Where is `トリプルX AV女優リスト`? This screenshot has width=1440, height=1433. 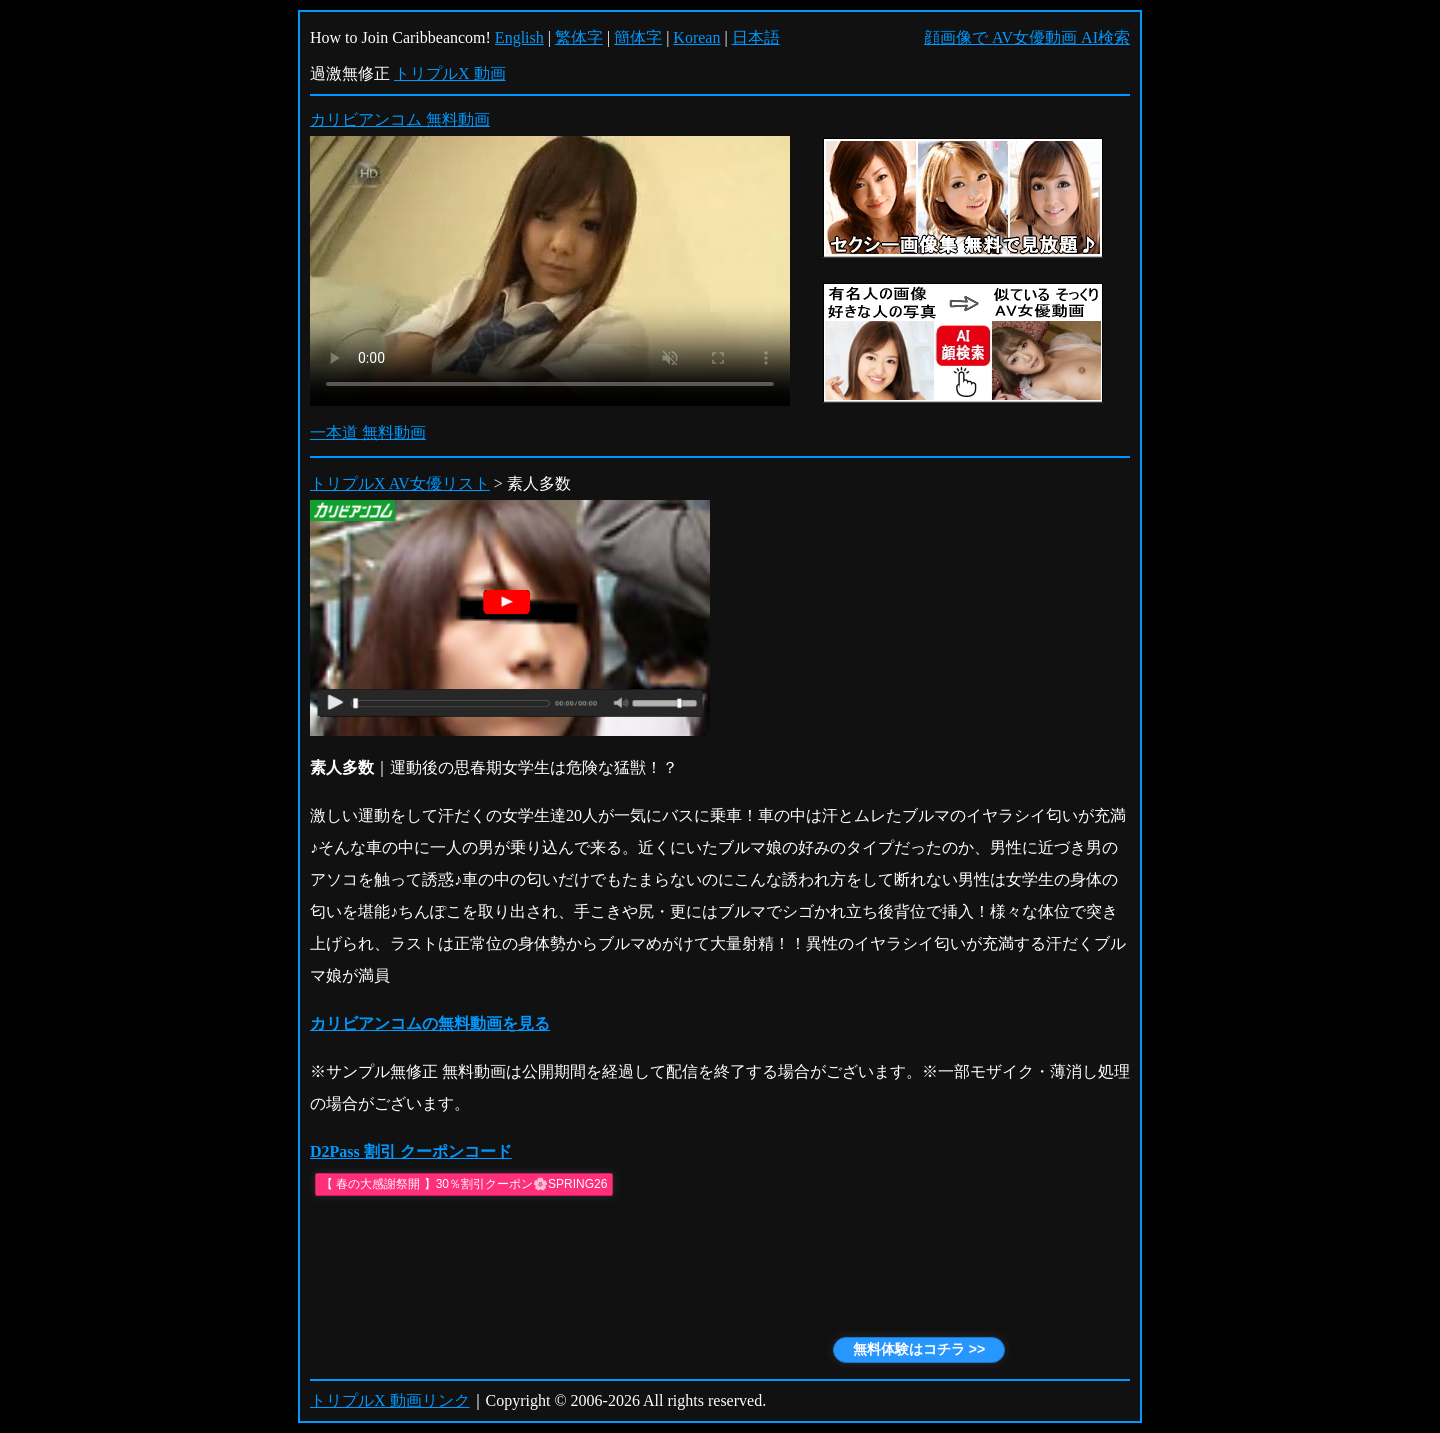 トリプルX AV女優リスト is located at coordinates (400, 483).